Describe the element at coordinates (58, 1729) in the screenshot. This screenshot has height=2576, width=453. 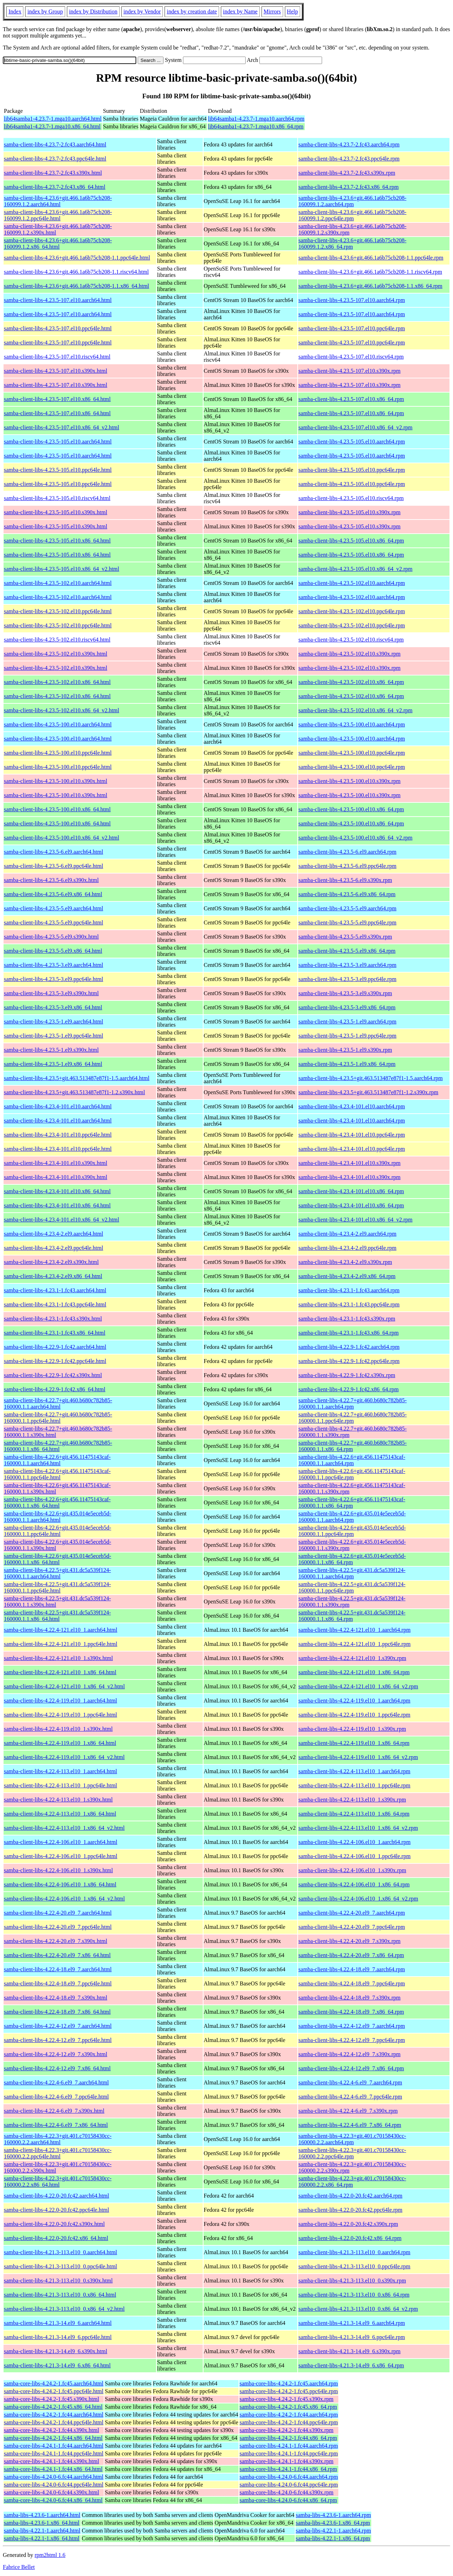
I see `samba-client-libs-4.22.4-119.el10_1.s390x.html` at that location.